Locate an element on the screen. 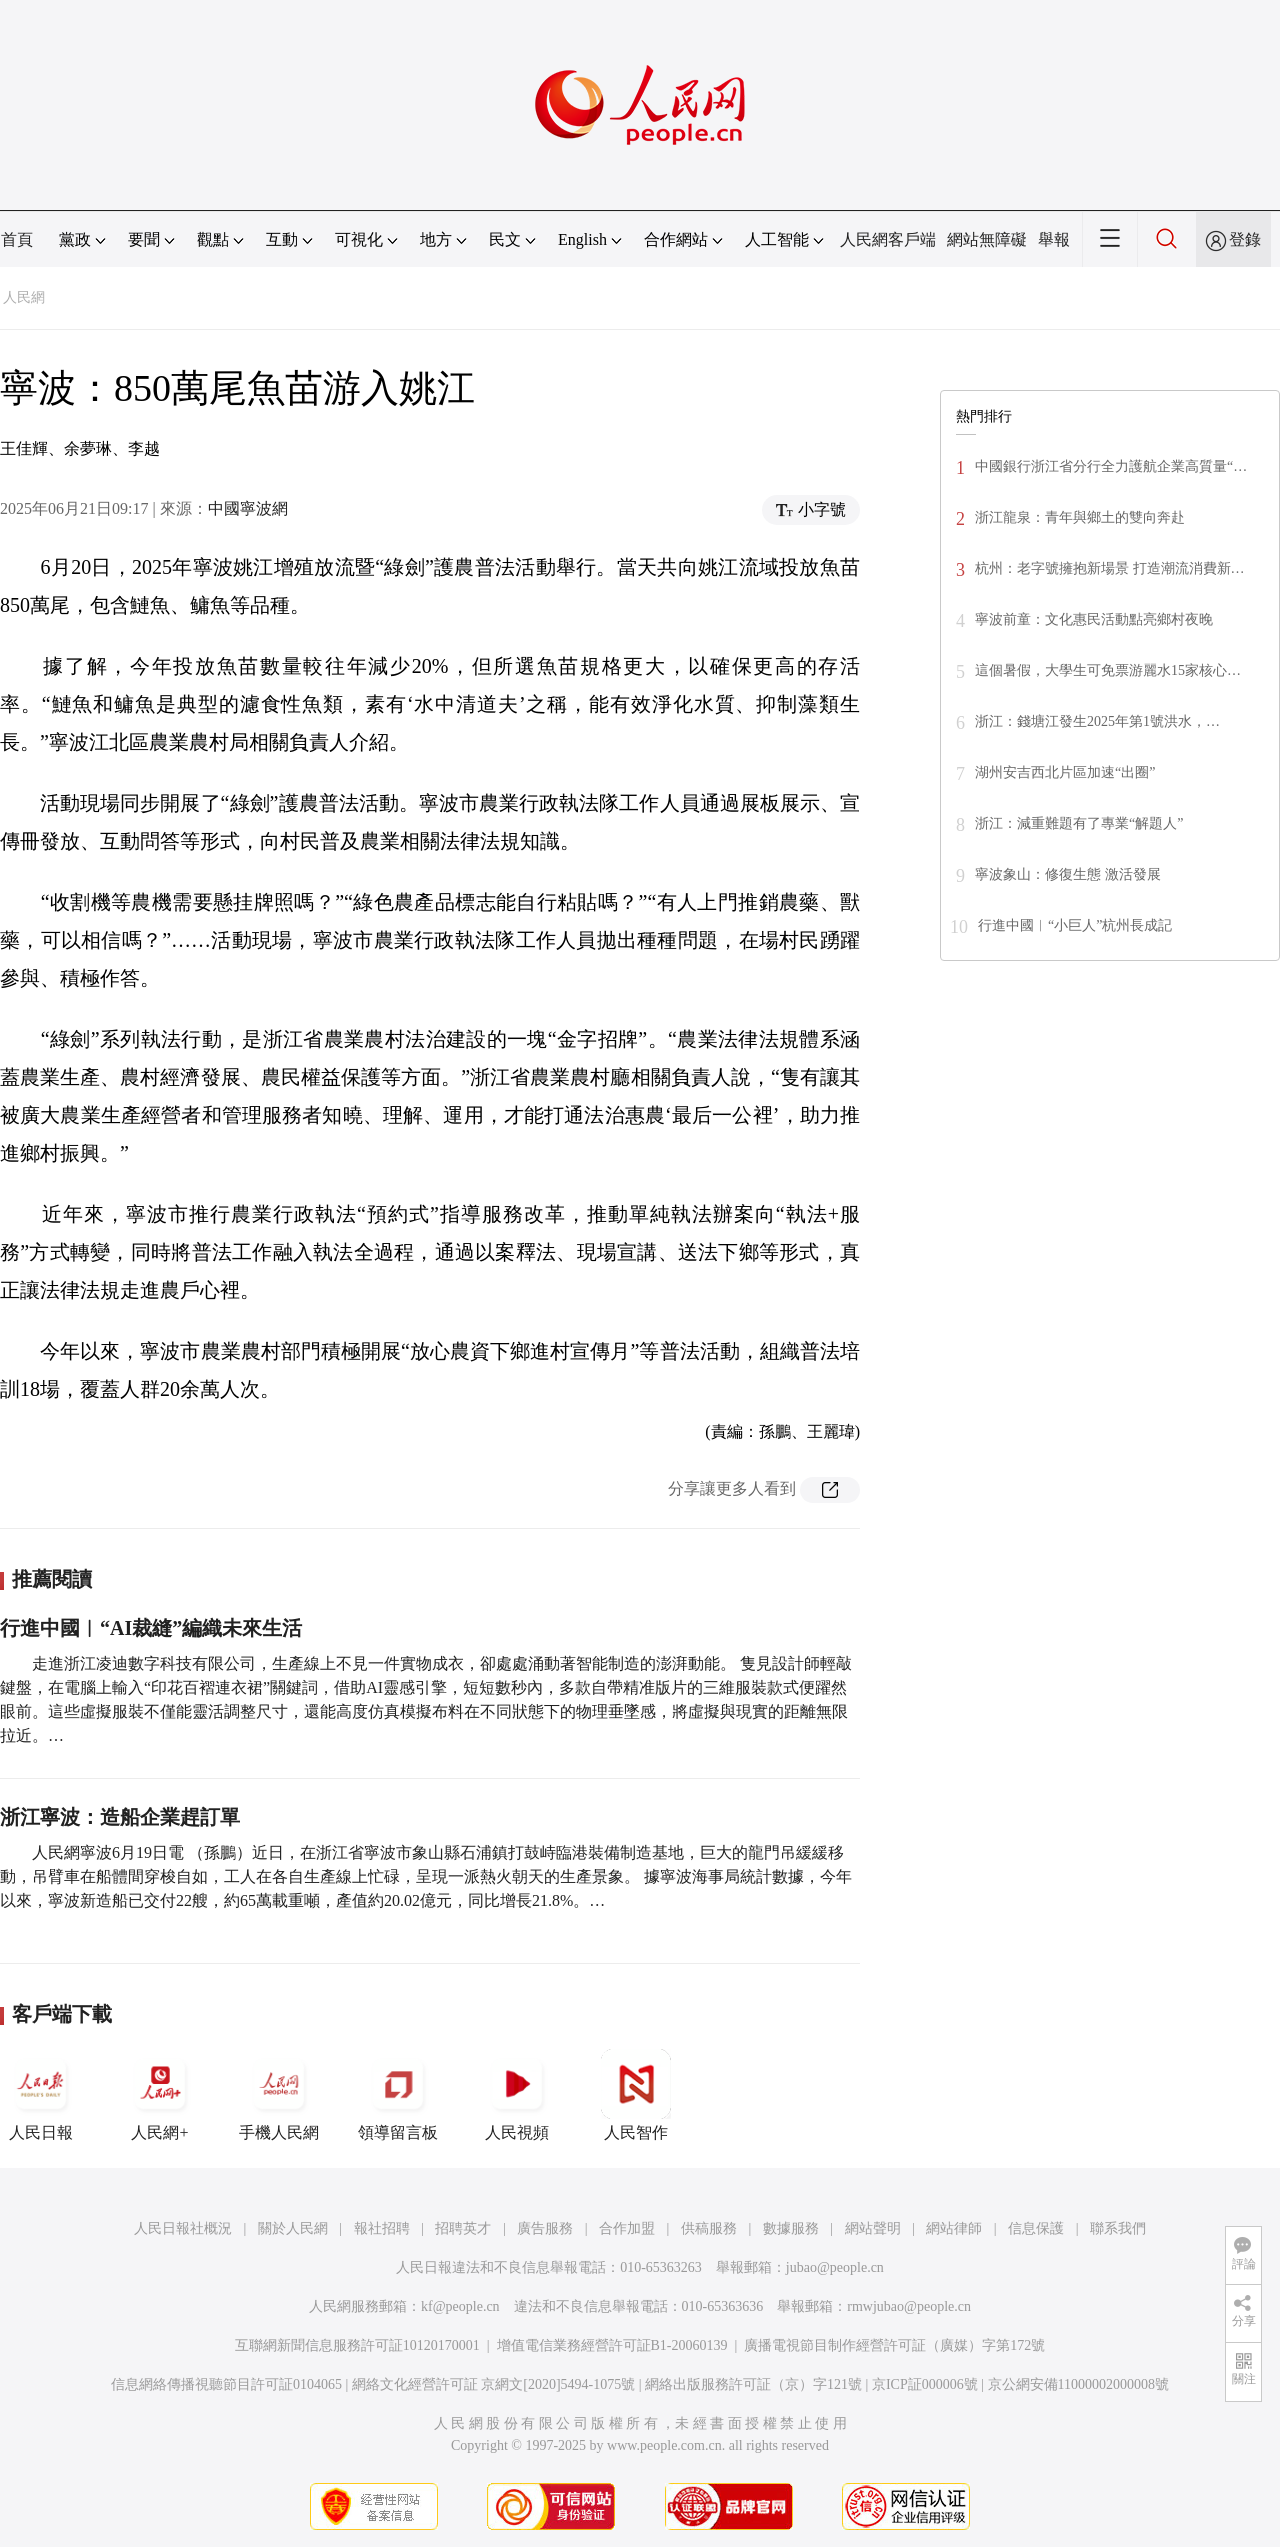 This screenshot has height=2547, width=1280. 人民日報社概況 is located at coordinates (183, 2228).